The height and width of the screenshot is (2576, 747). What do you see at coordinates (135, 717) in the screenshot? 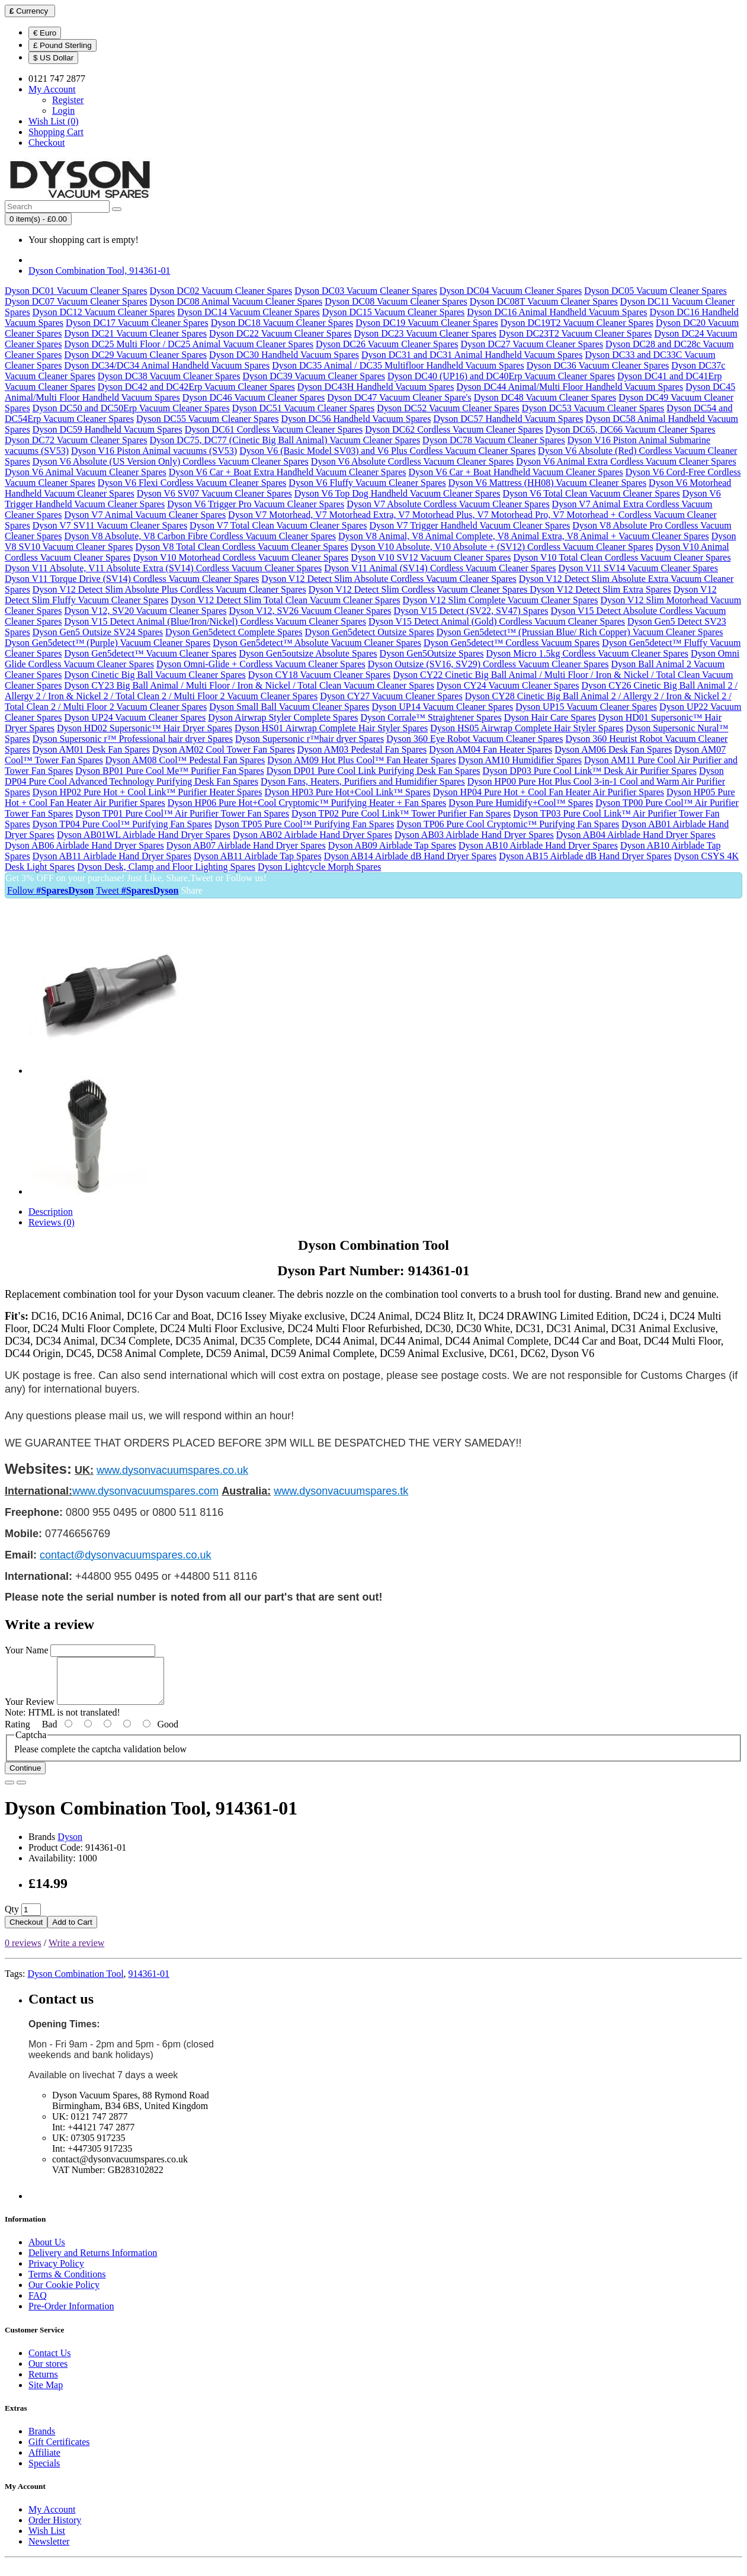
I see `Dyson UP24 Vacuum Cleaner Spares` at bounding box center [135, 717].